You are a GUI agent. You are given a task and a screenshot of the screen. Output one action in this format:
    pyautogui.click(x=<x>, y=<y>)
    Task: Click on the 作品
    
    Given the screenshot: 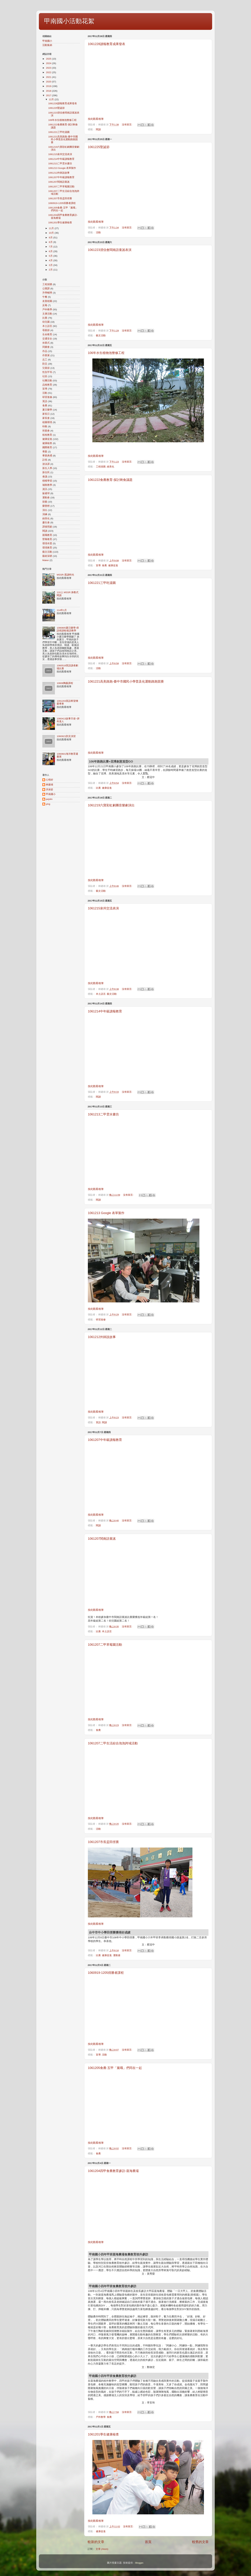 What is the action you would take?
    pyautogui.click(x=44, y=351)
    